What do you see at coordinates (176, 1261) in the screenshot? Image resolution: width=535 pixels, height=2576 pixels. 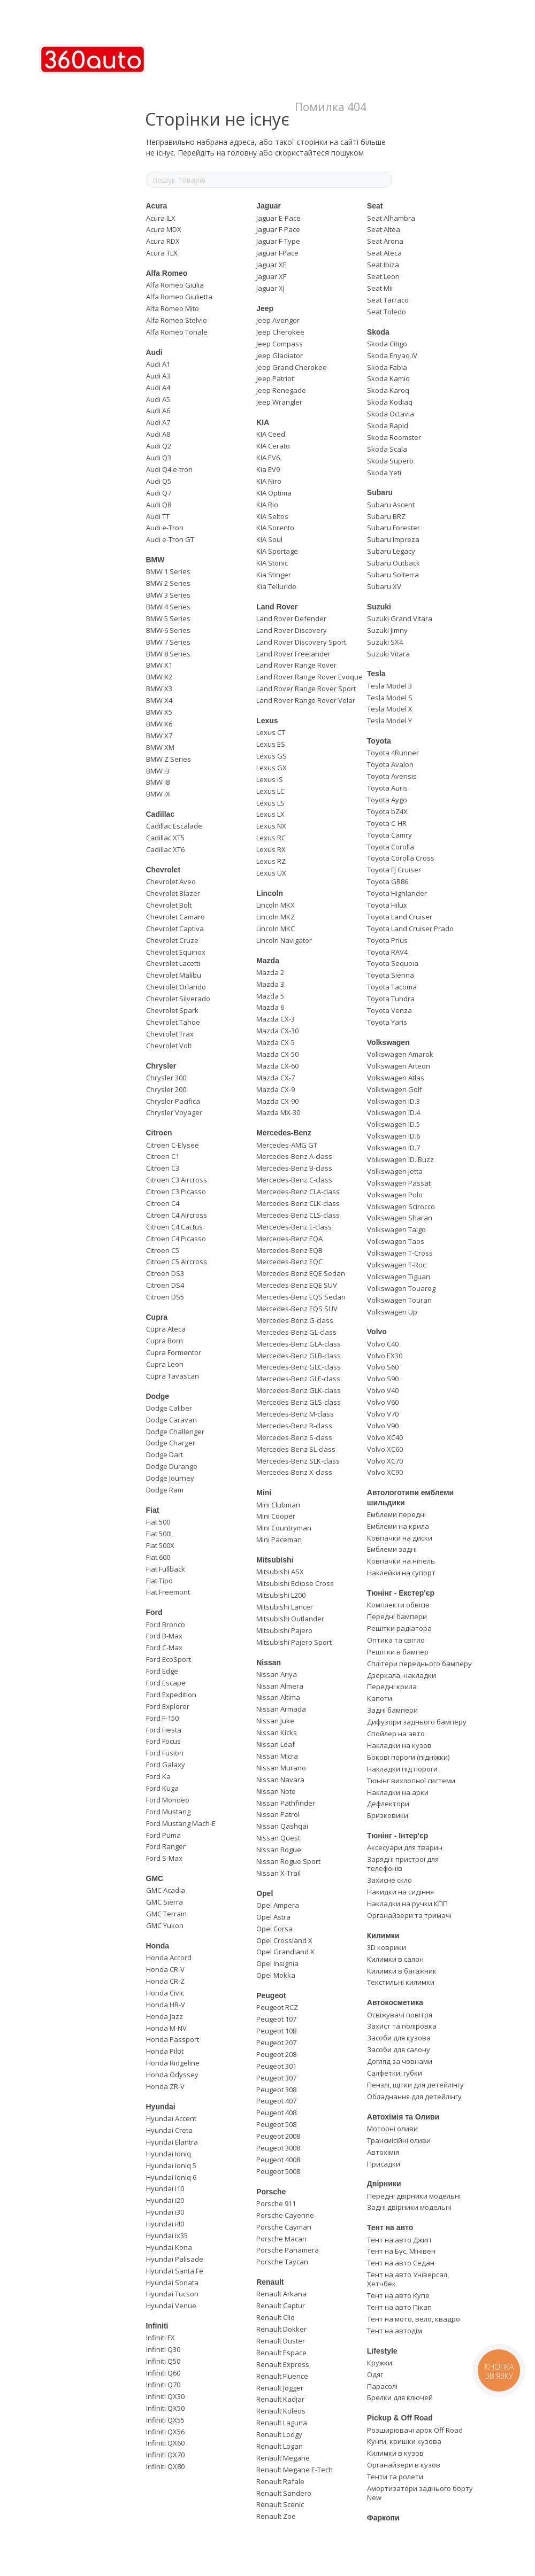 I see `Citroen C5 Aircross` at bounding box center [176, 1261].